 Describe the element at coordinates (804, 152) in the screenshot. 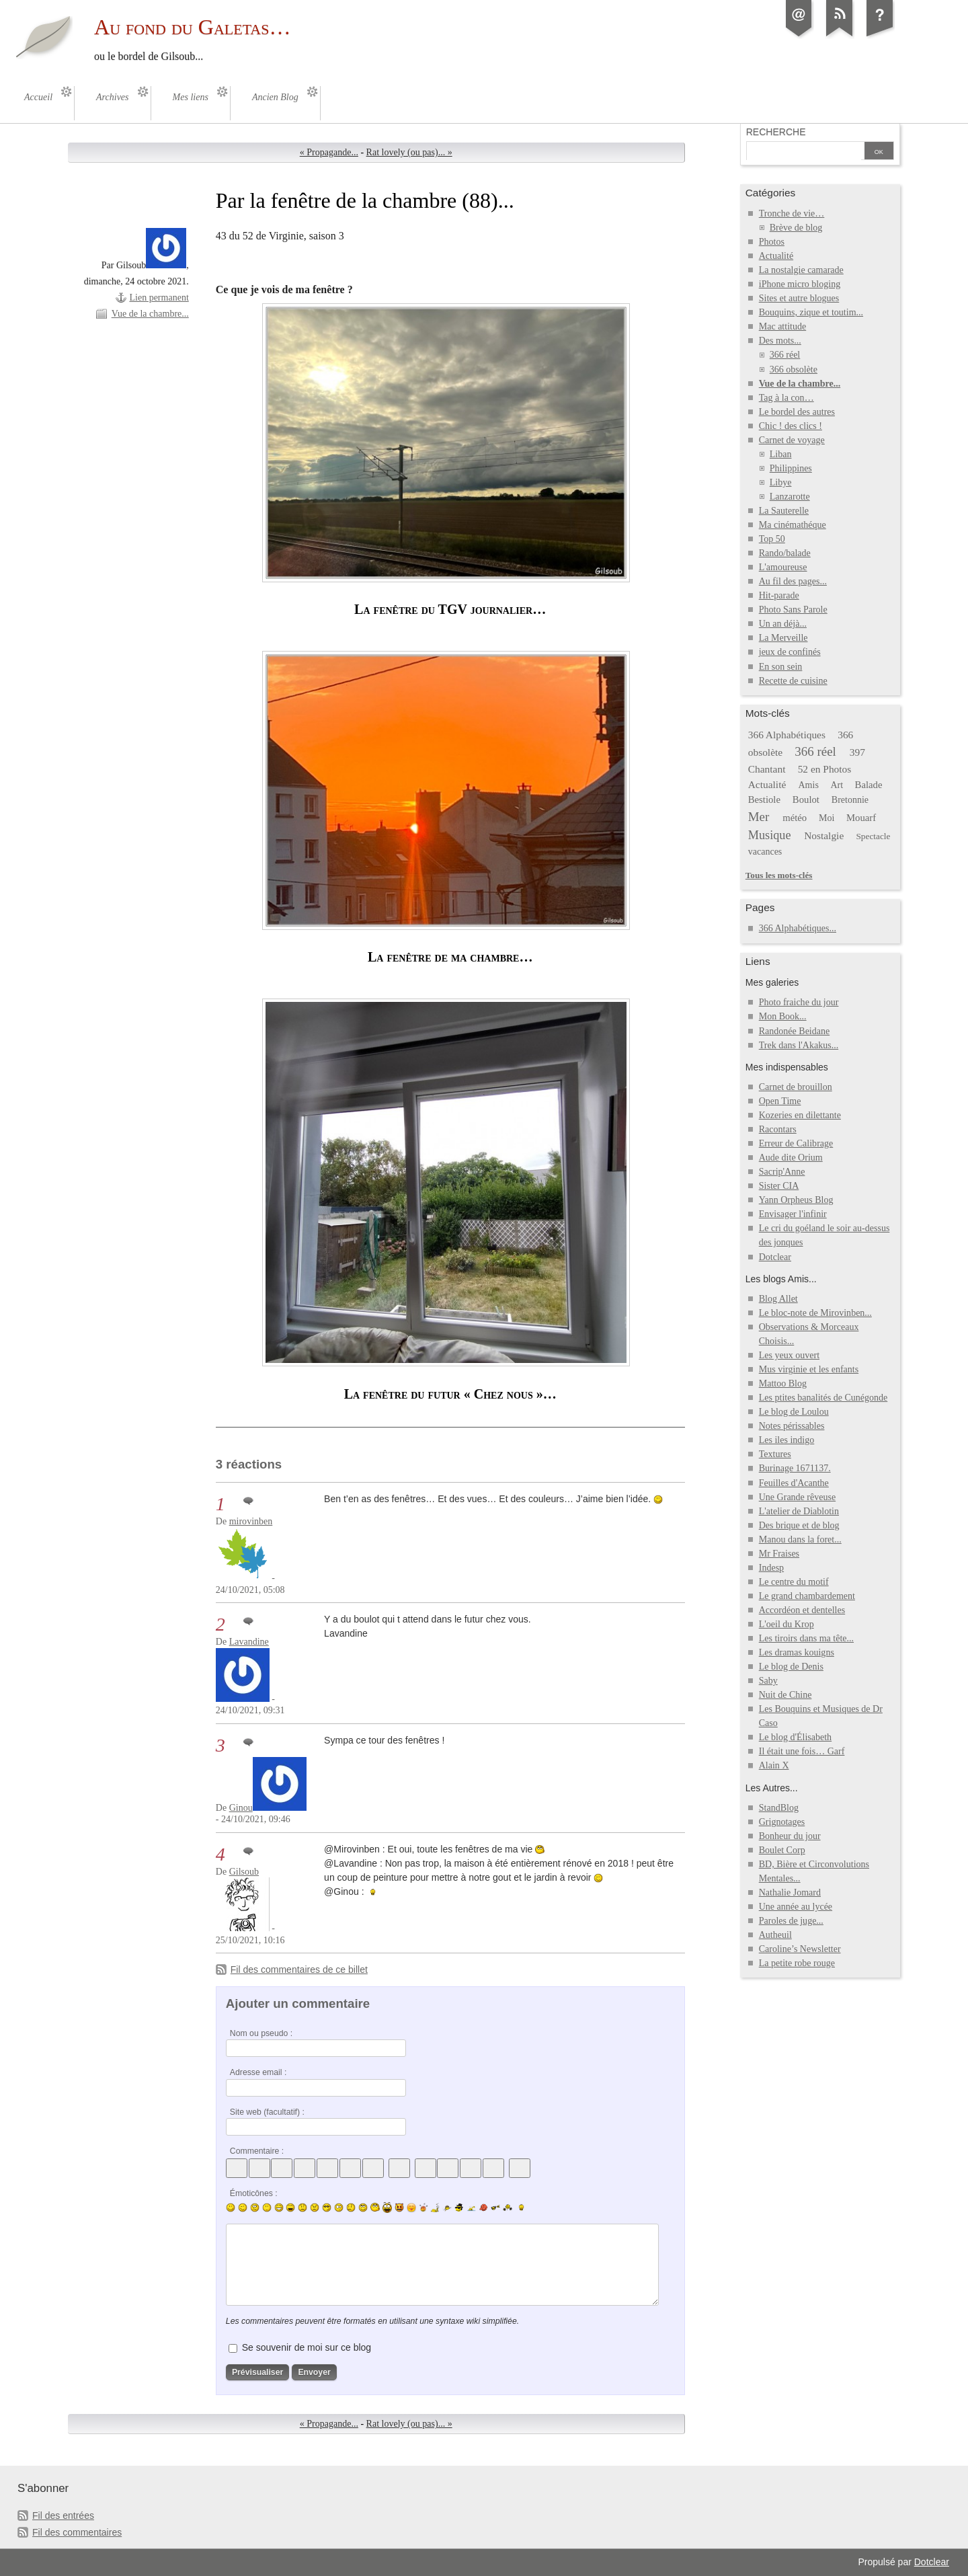

I see `[Recherche]` at that location.